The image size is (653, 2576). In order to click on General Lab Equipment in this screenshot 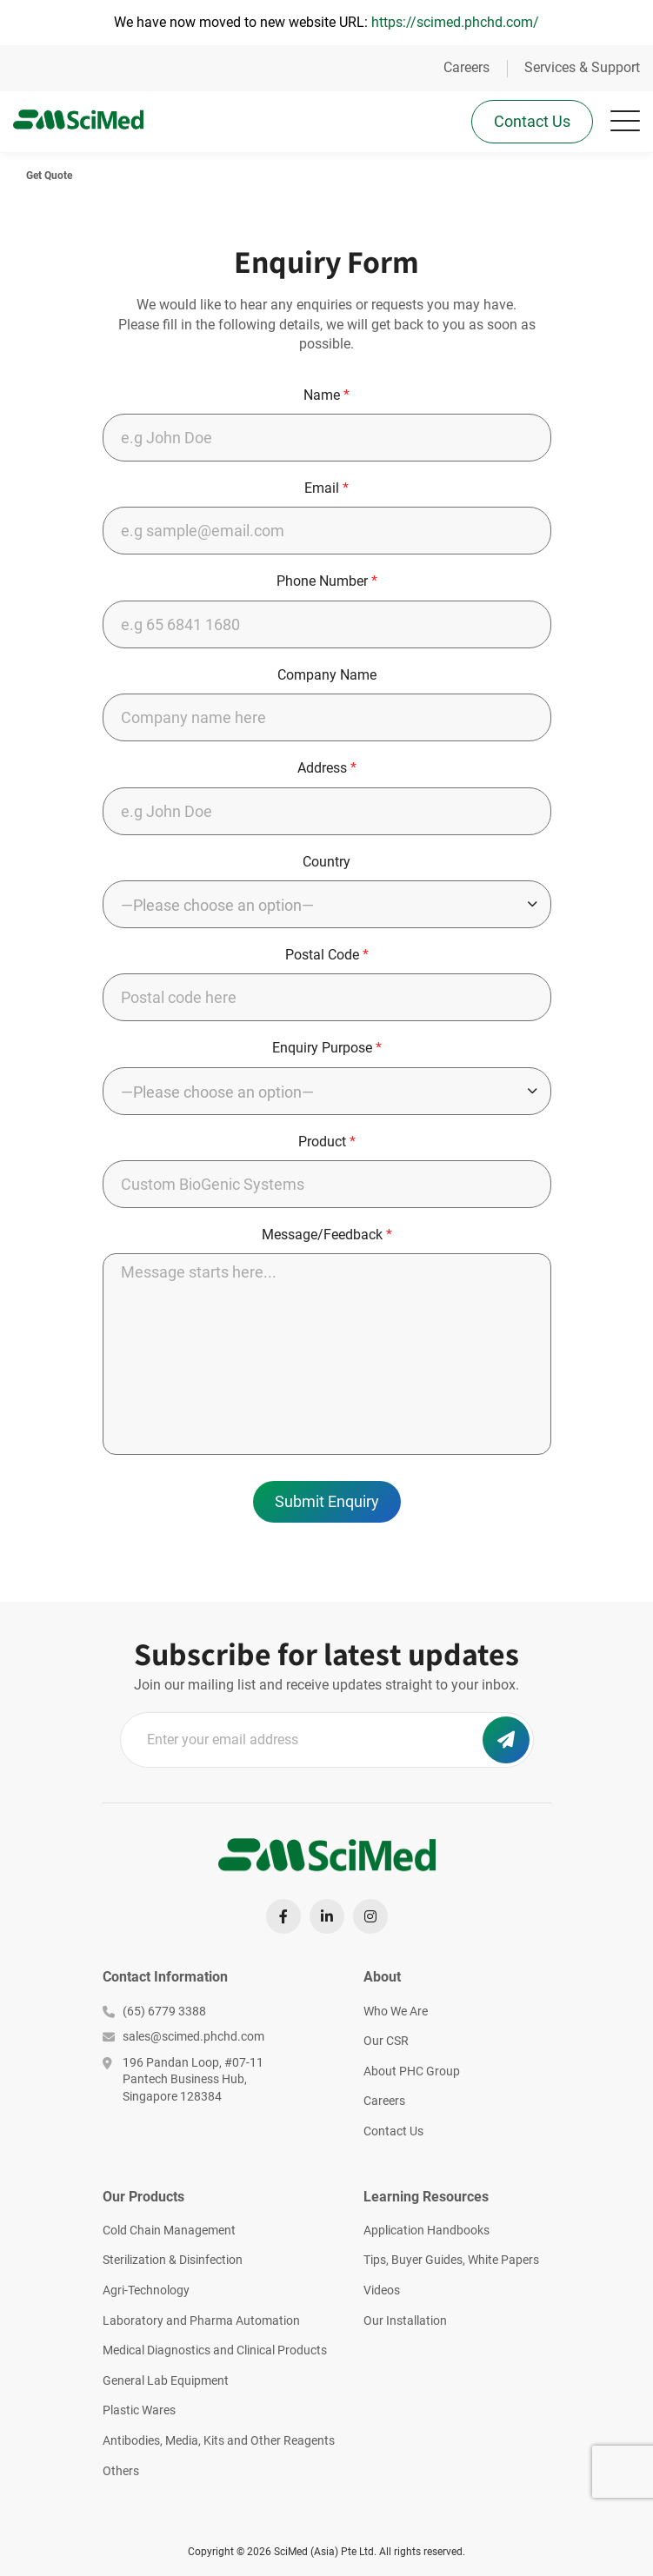, I will do `click(166, 2380)`.